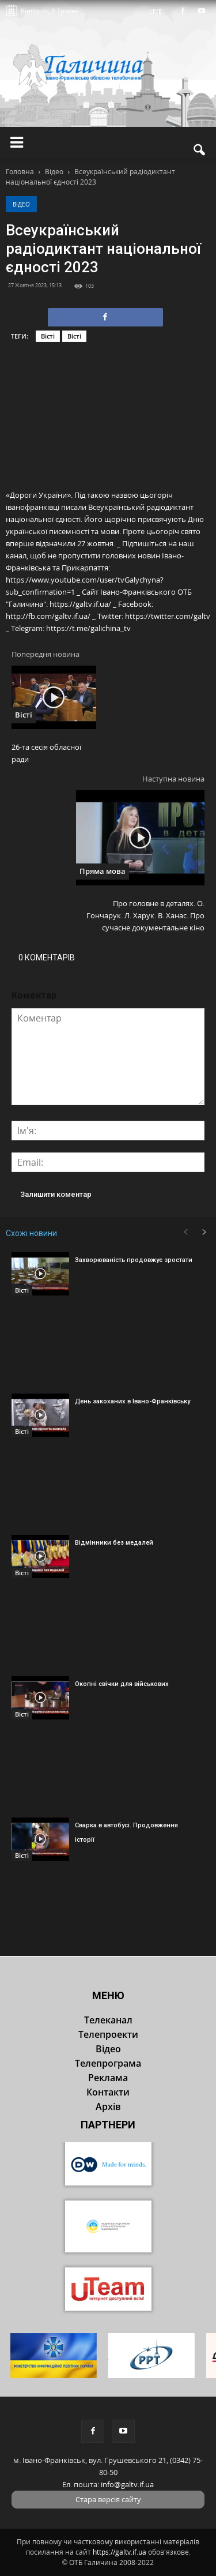 The width and height of the screenshot is (216, 2576). What do you see at coordinates (133, 1260) in the screenshot?
I see `Захворюваність продовжує зростати` at bounding box center [133, 1260].